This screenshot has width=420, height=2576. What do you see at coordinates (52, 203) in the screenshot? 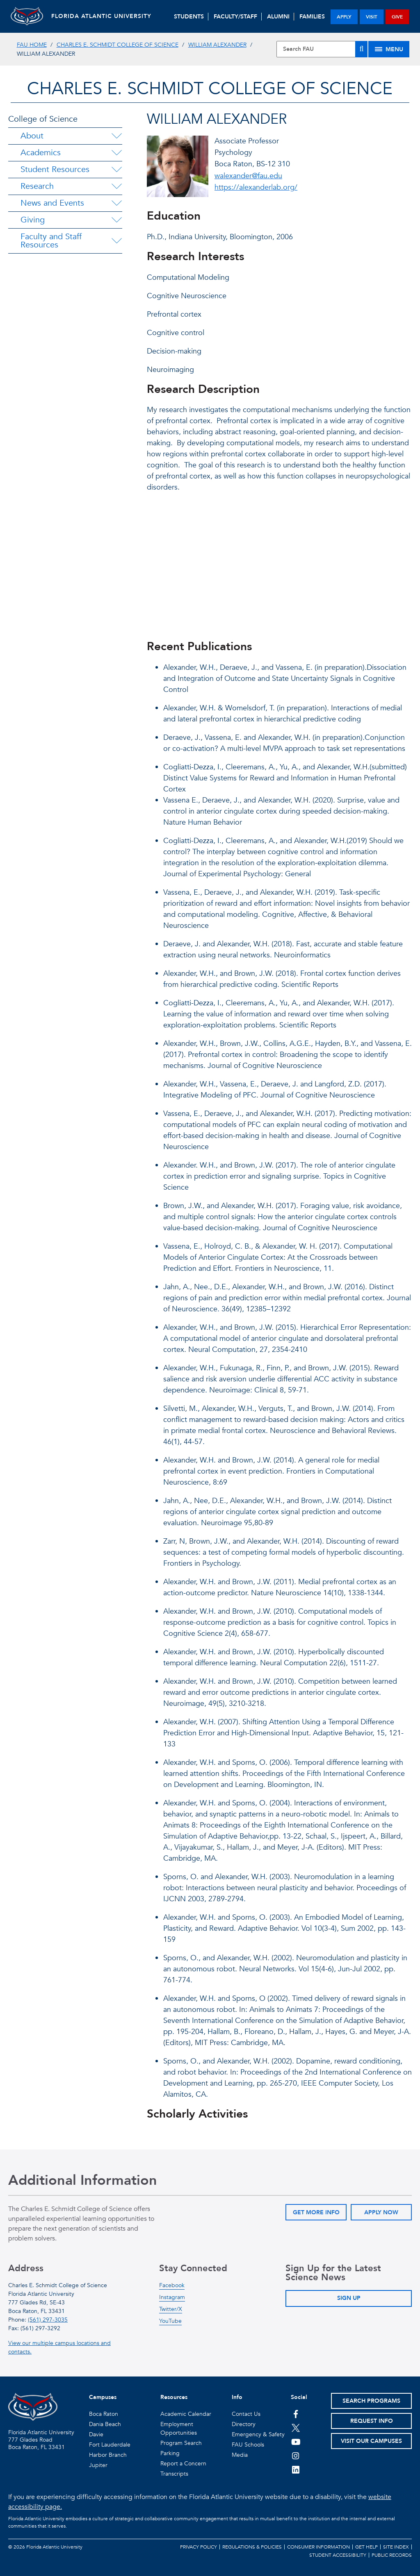
I see `News and Events` at bounding box center [52, 203].